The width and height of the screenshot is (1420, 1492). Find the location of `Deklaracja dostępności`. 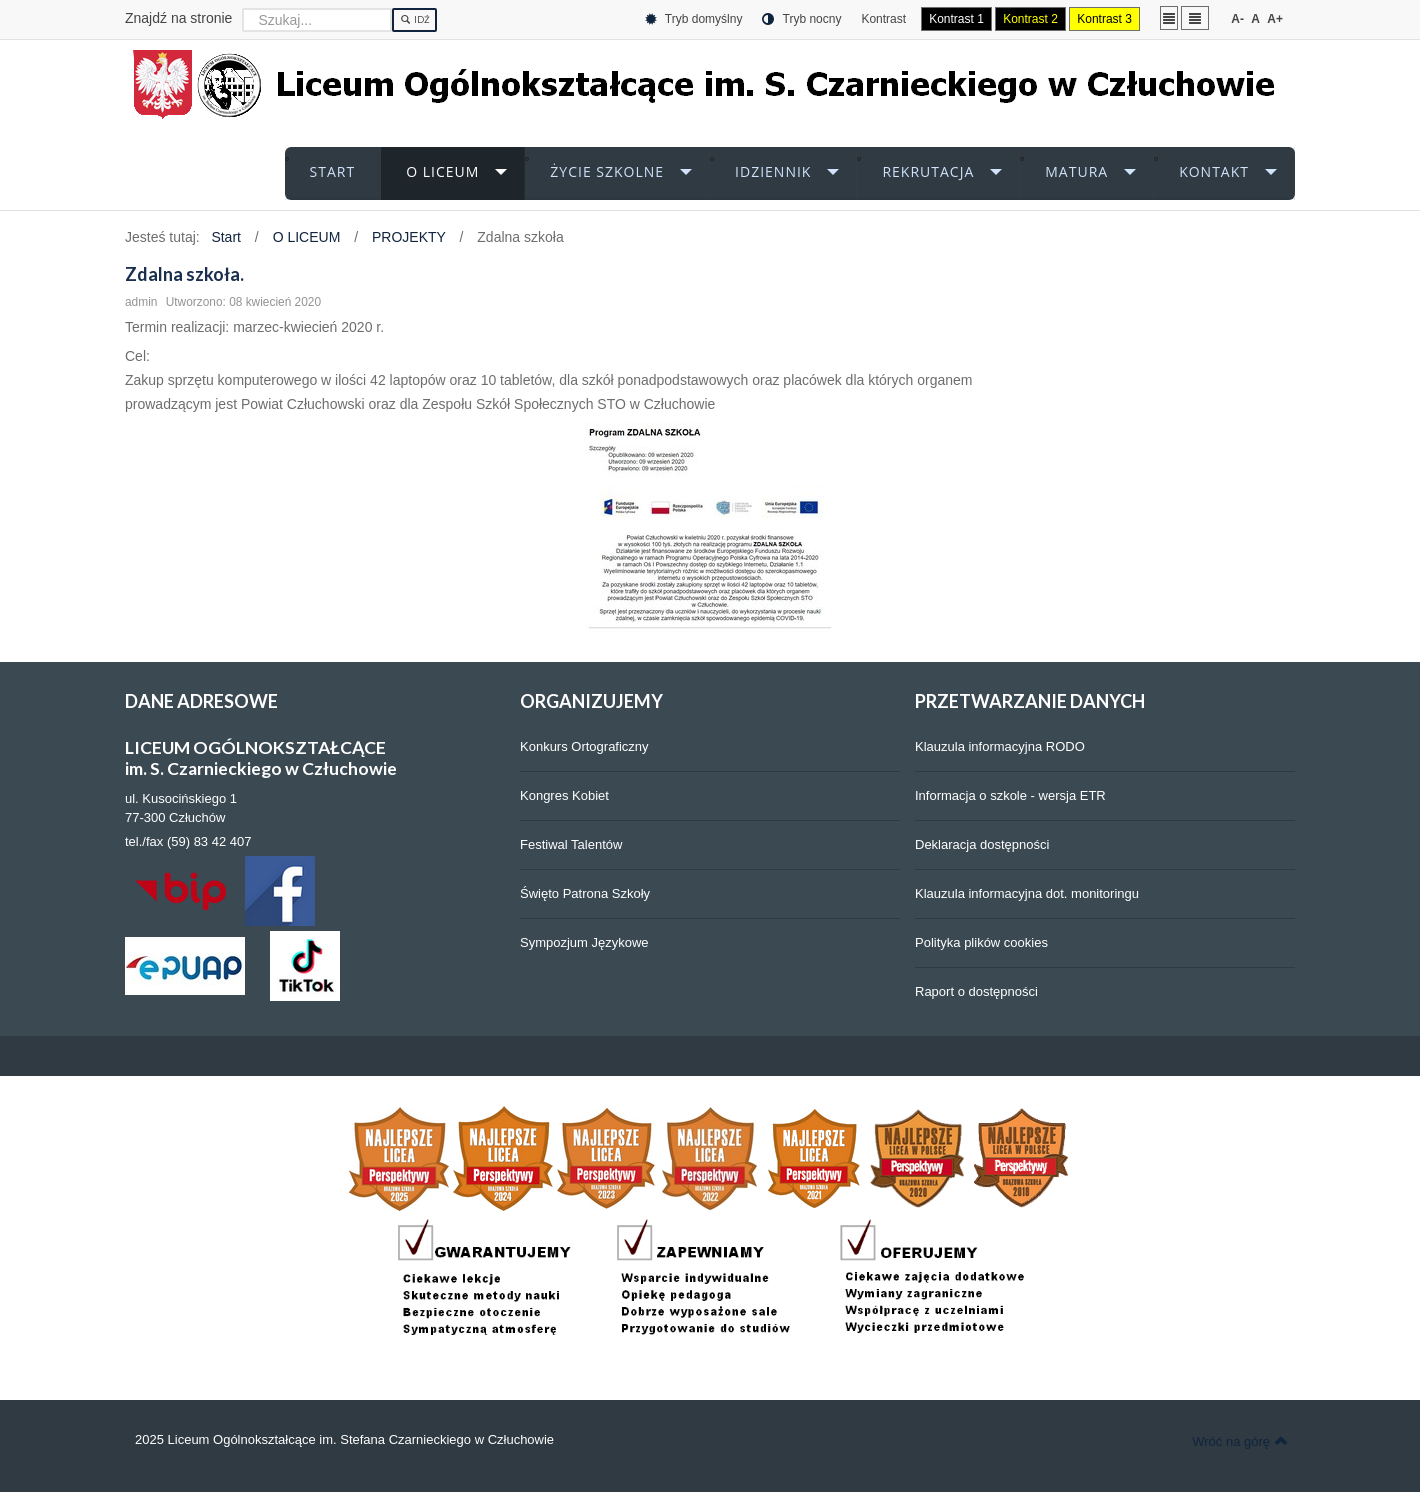

Deklaracja dostępności is located at coordinates (982, 844).